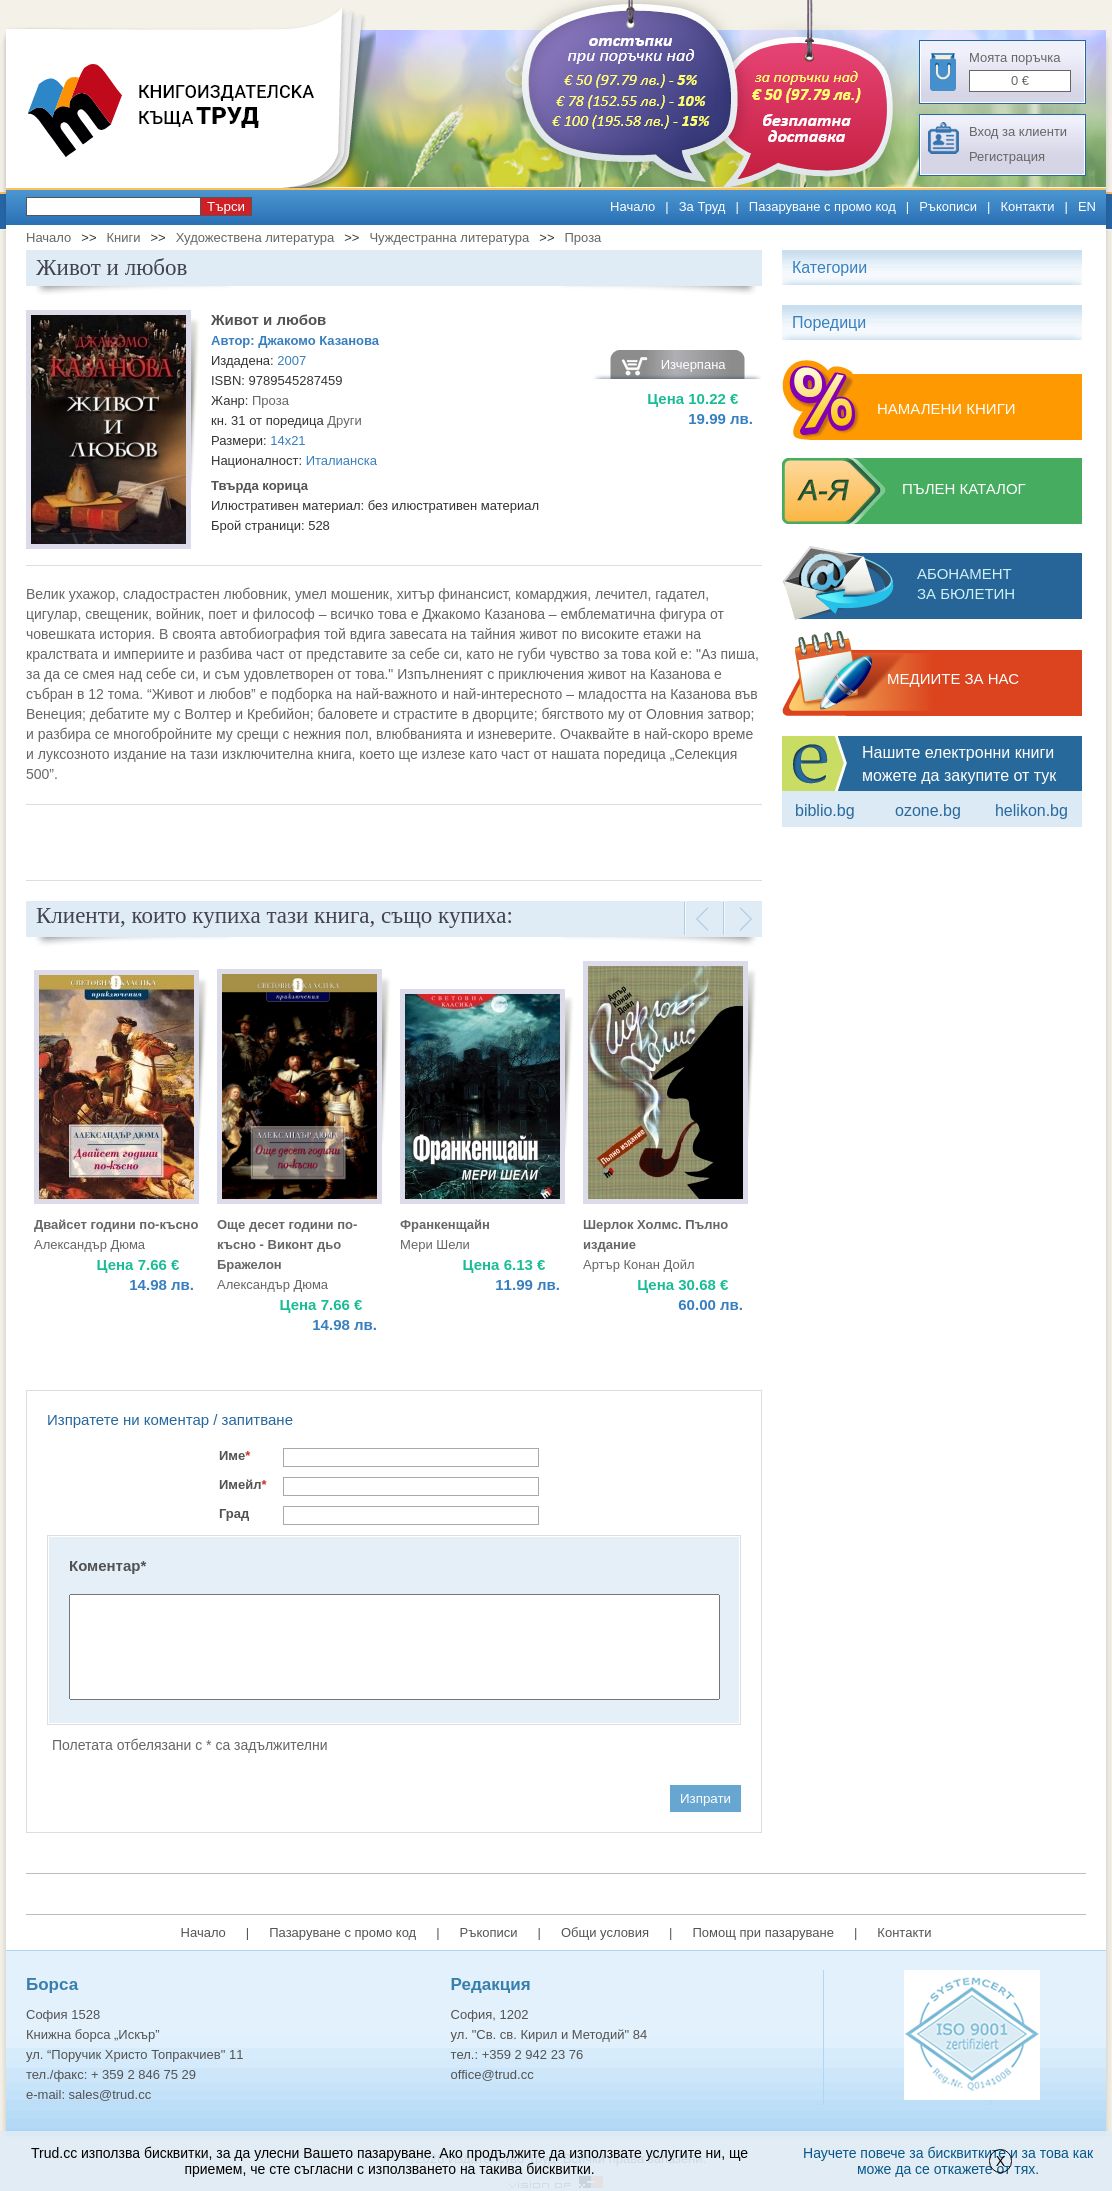  I want to click on Пазаруване с промо код, so click(822, 206).